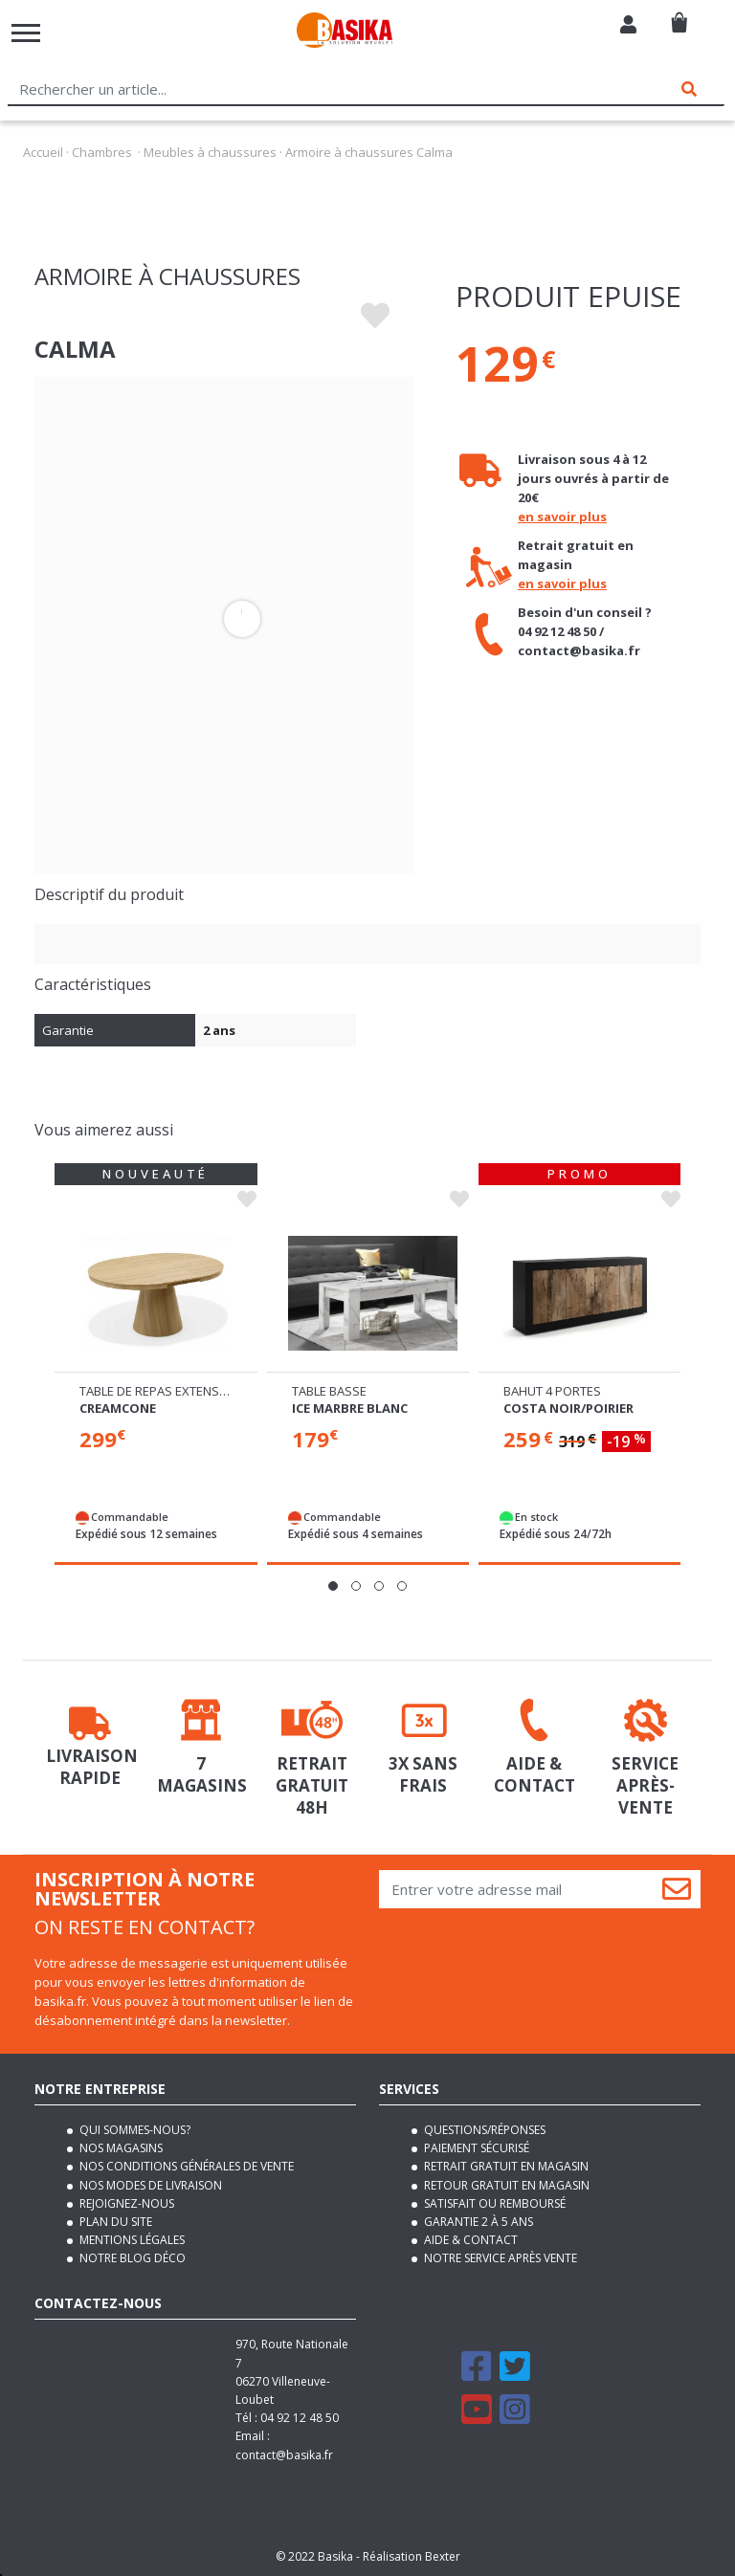 The width and height of the screenshot is (735, 2576). What do you see at coordinates (469, 2240) in the screenshot?
I see `Aide & contact` at bounding box center [469, 2240].